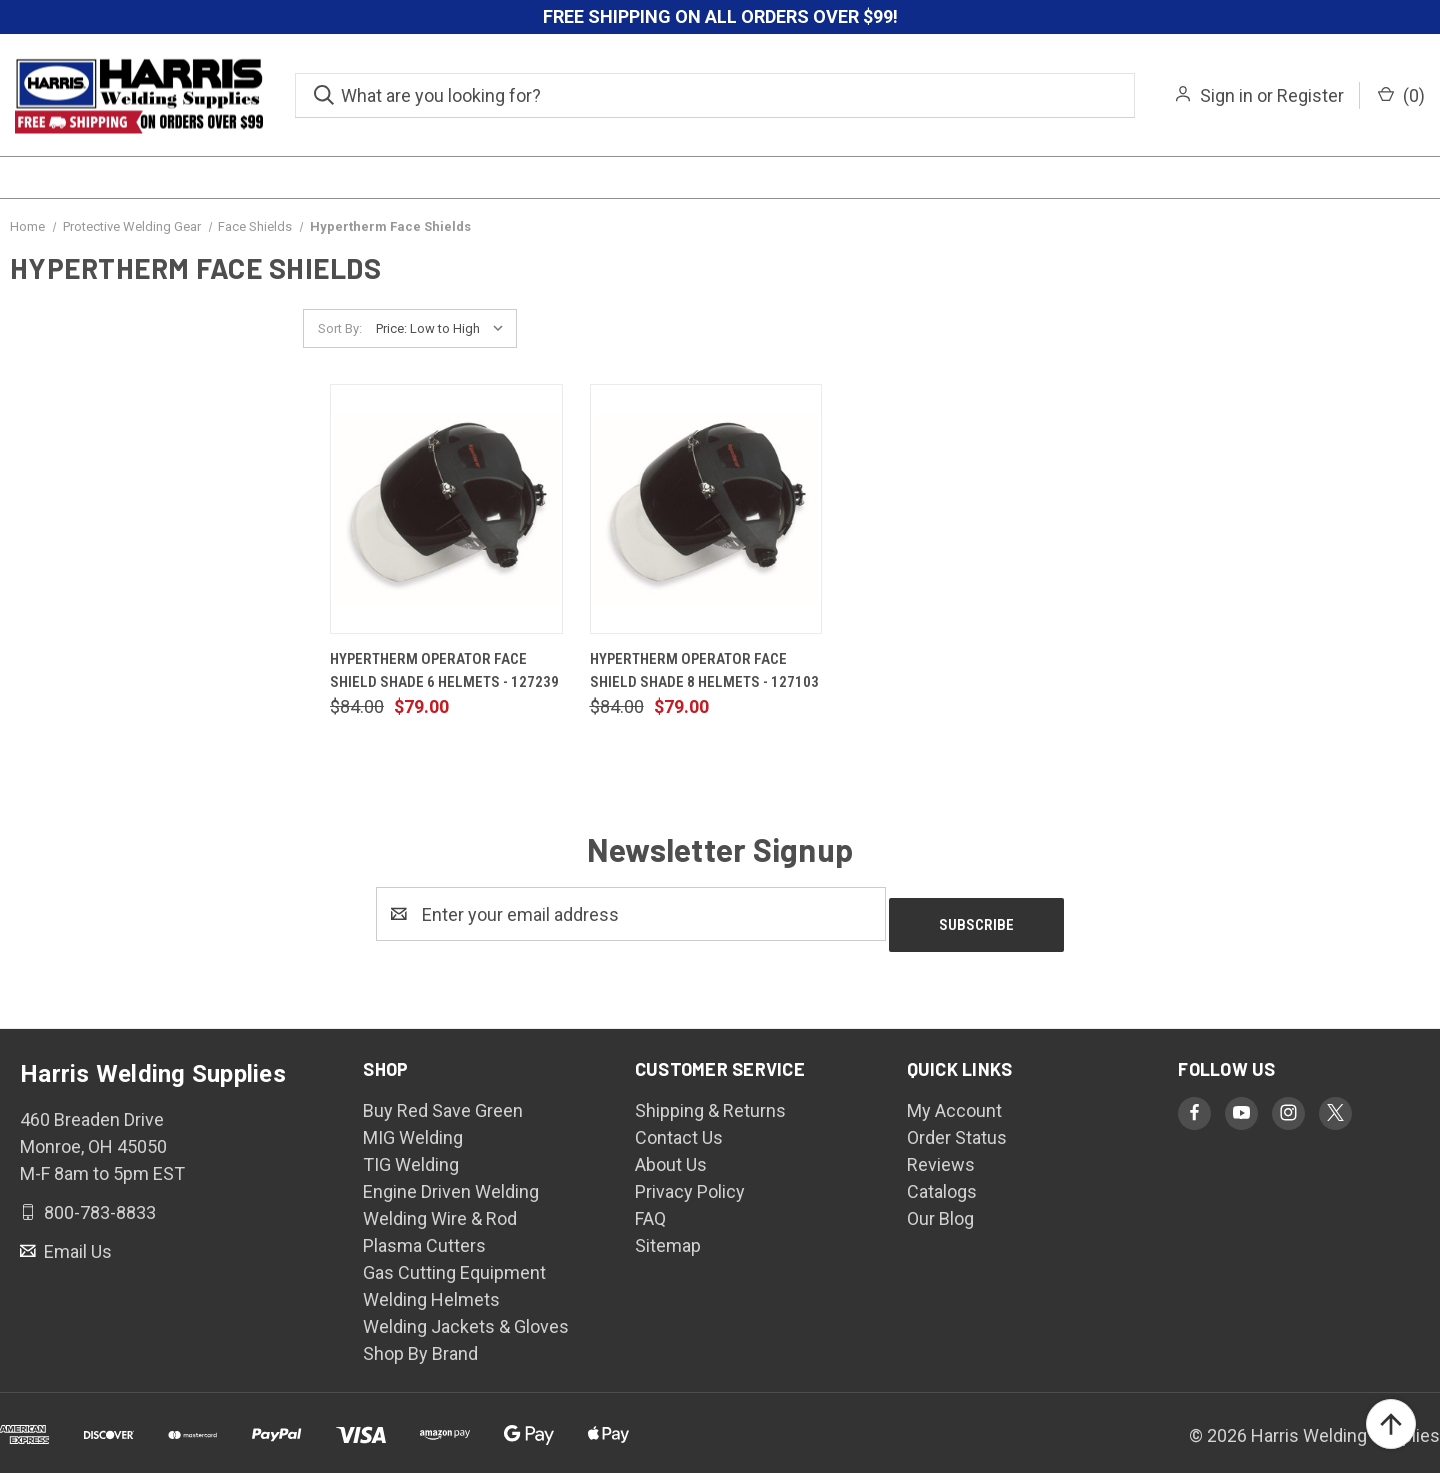 The height and width of the screenshot is (1473, 1440). I want to click on Welding Wire & Rod, so click(440, 1207).